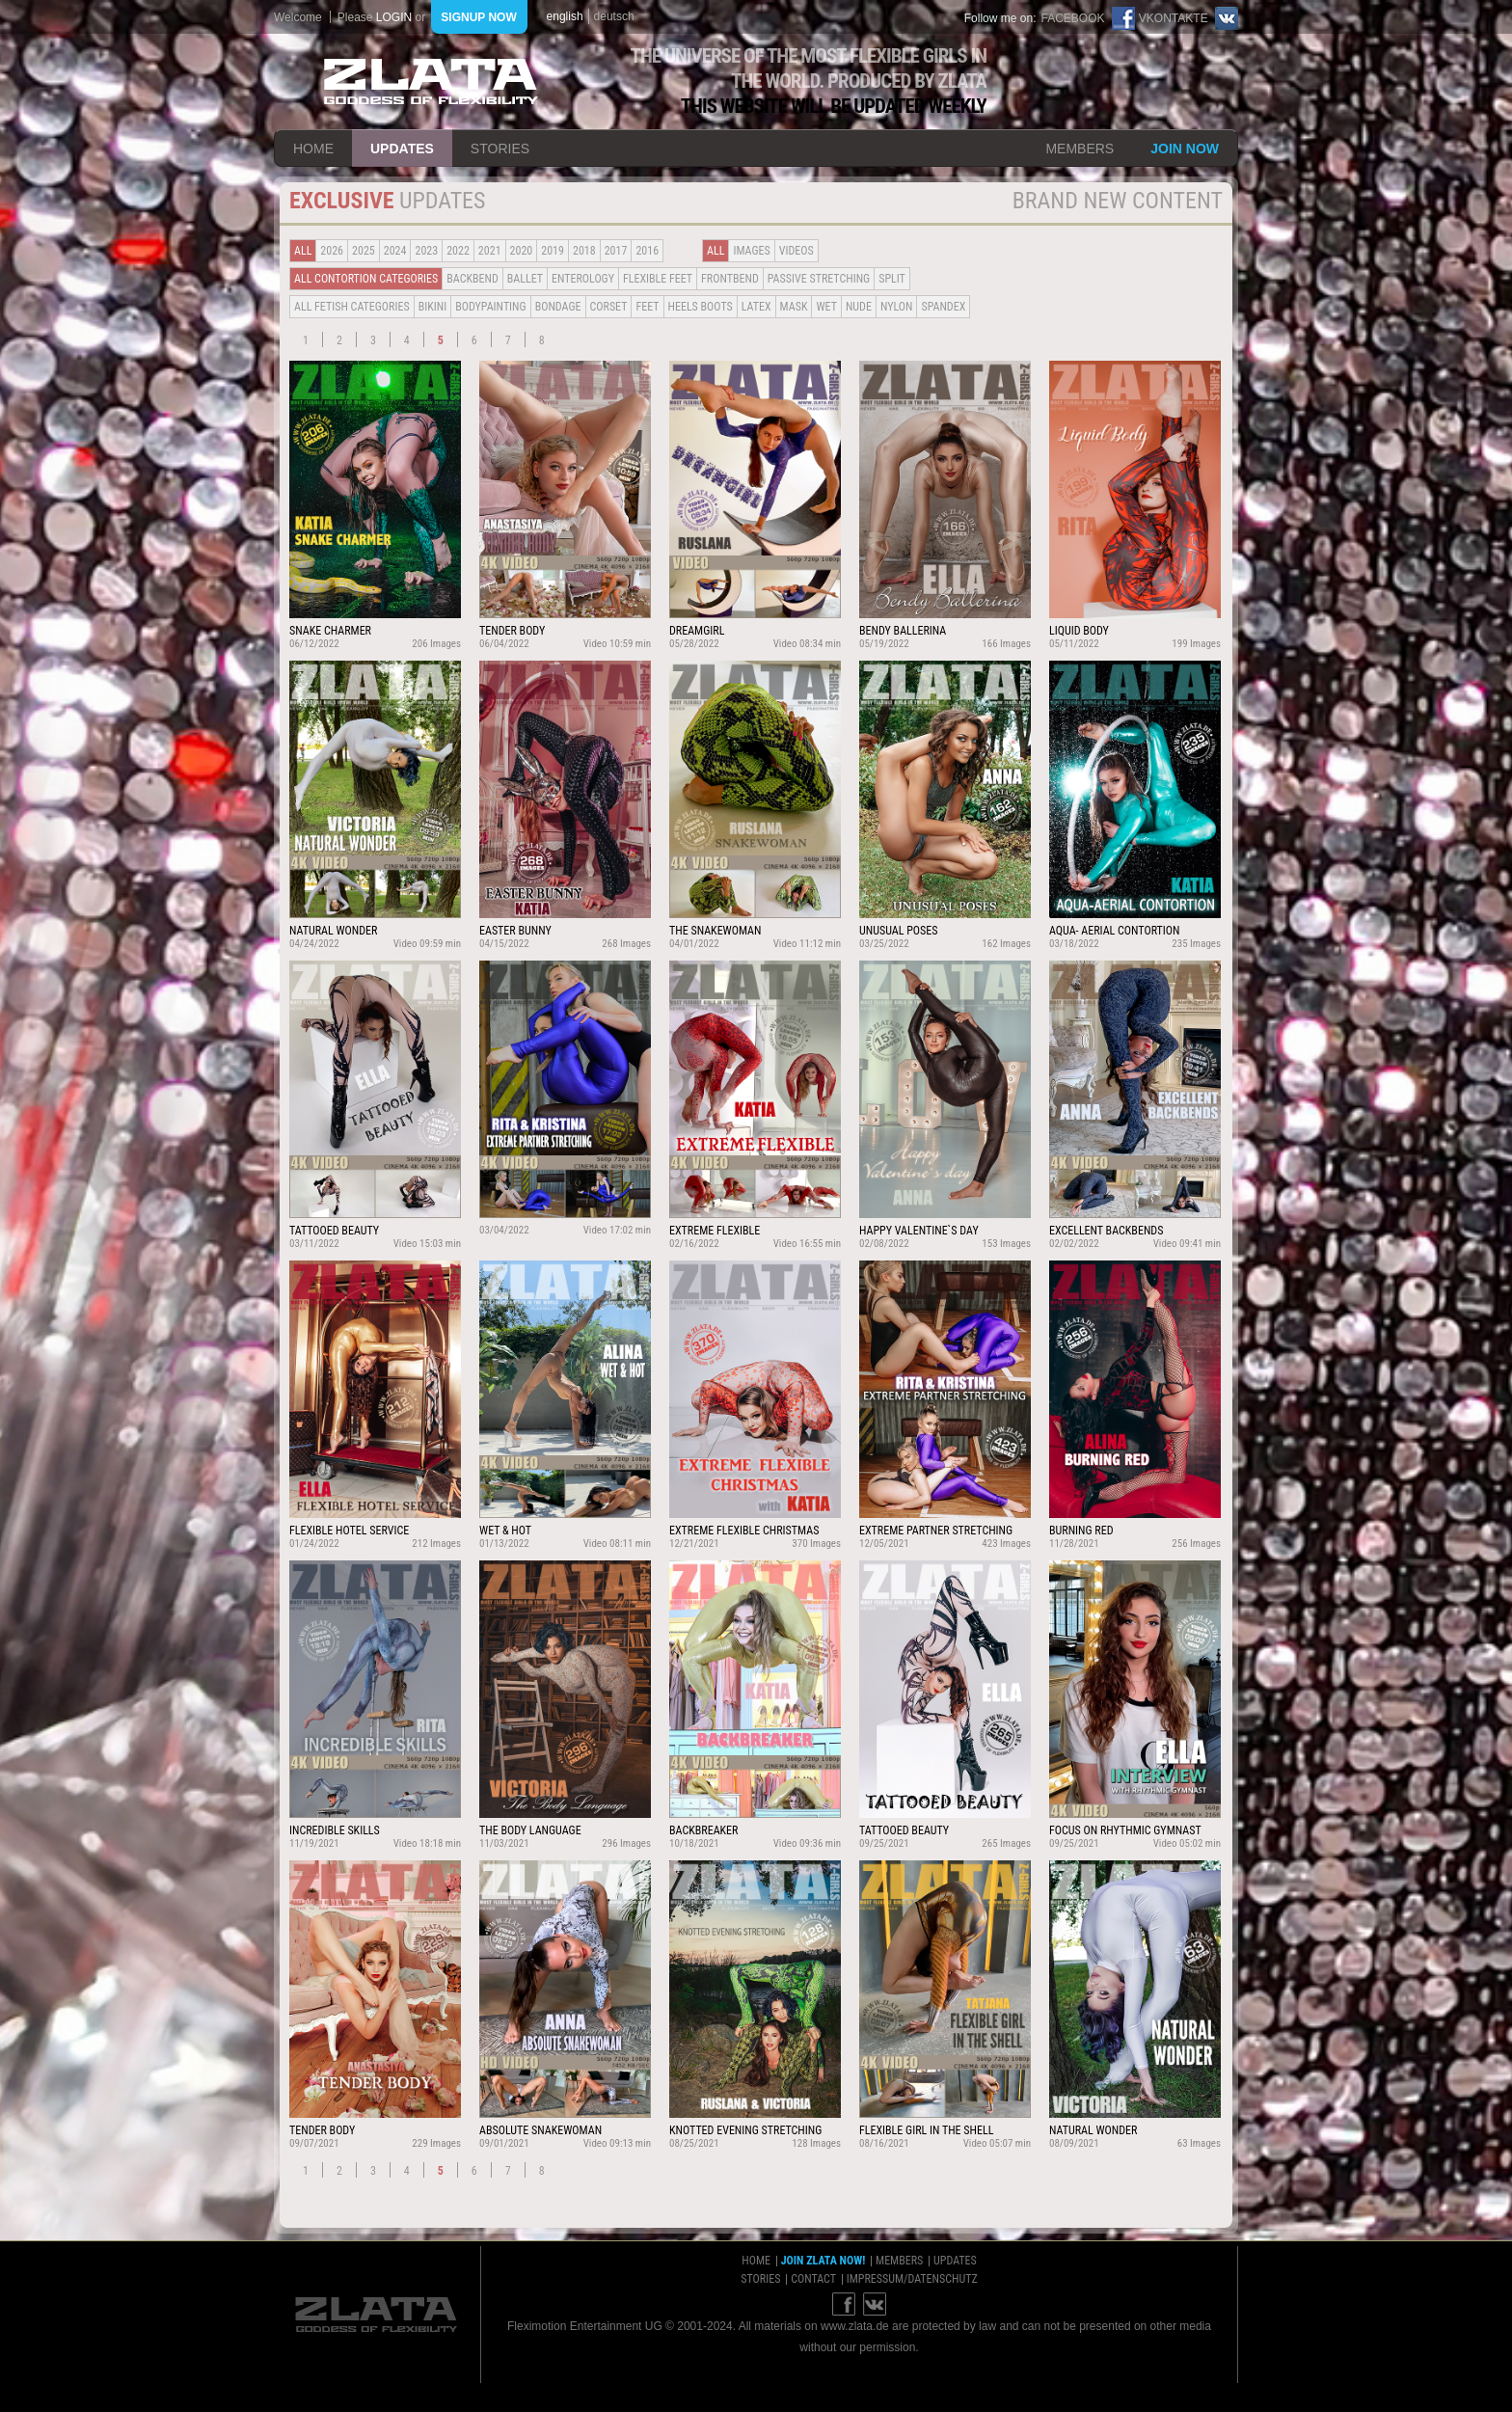  I want to click on impressum/datenschutz, so click(912, 2279).